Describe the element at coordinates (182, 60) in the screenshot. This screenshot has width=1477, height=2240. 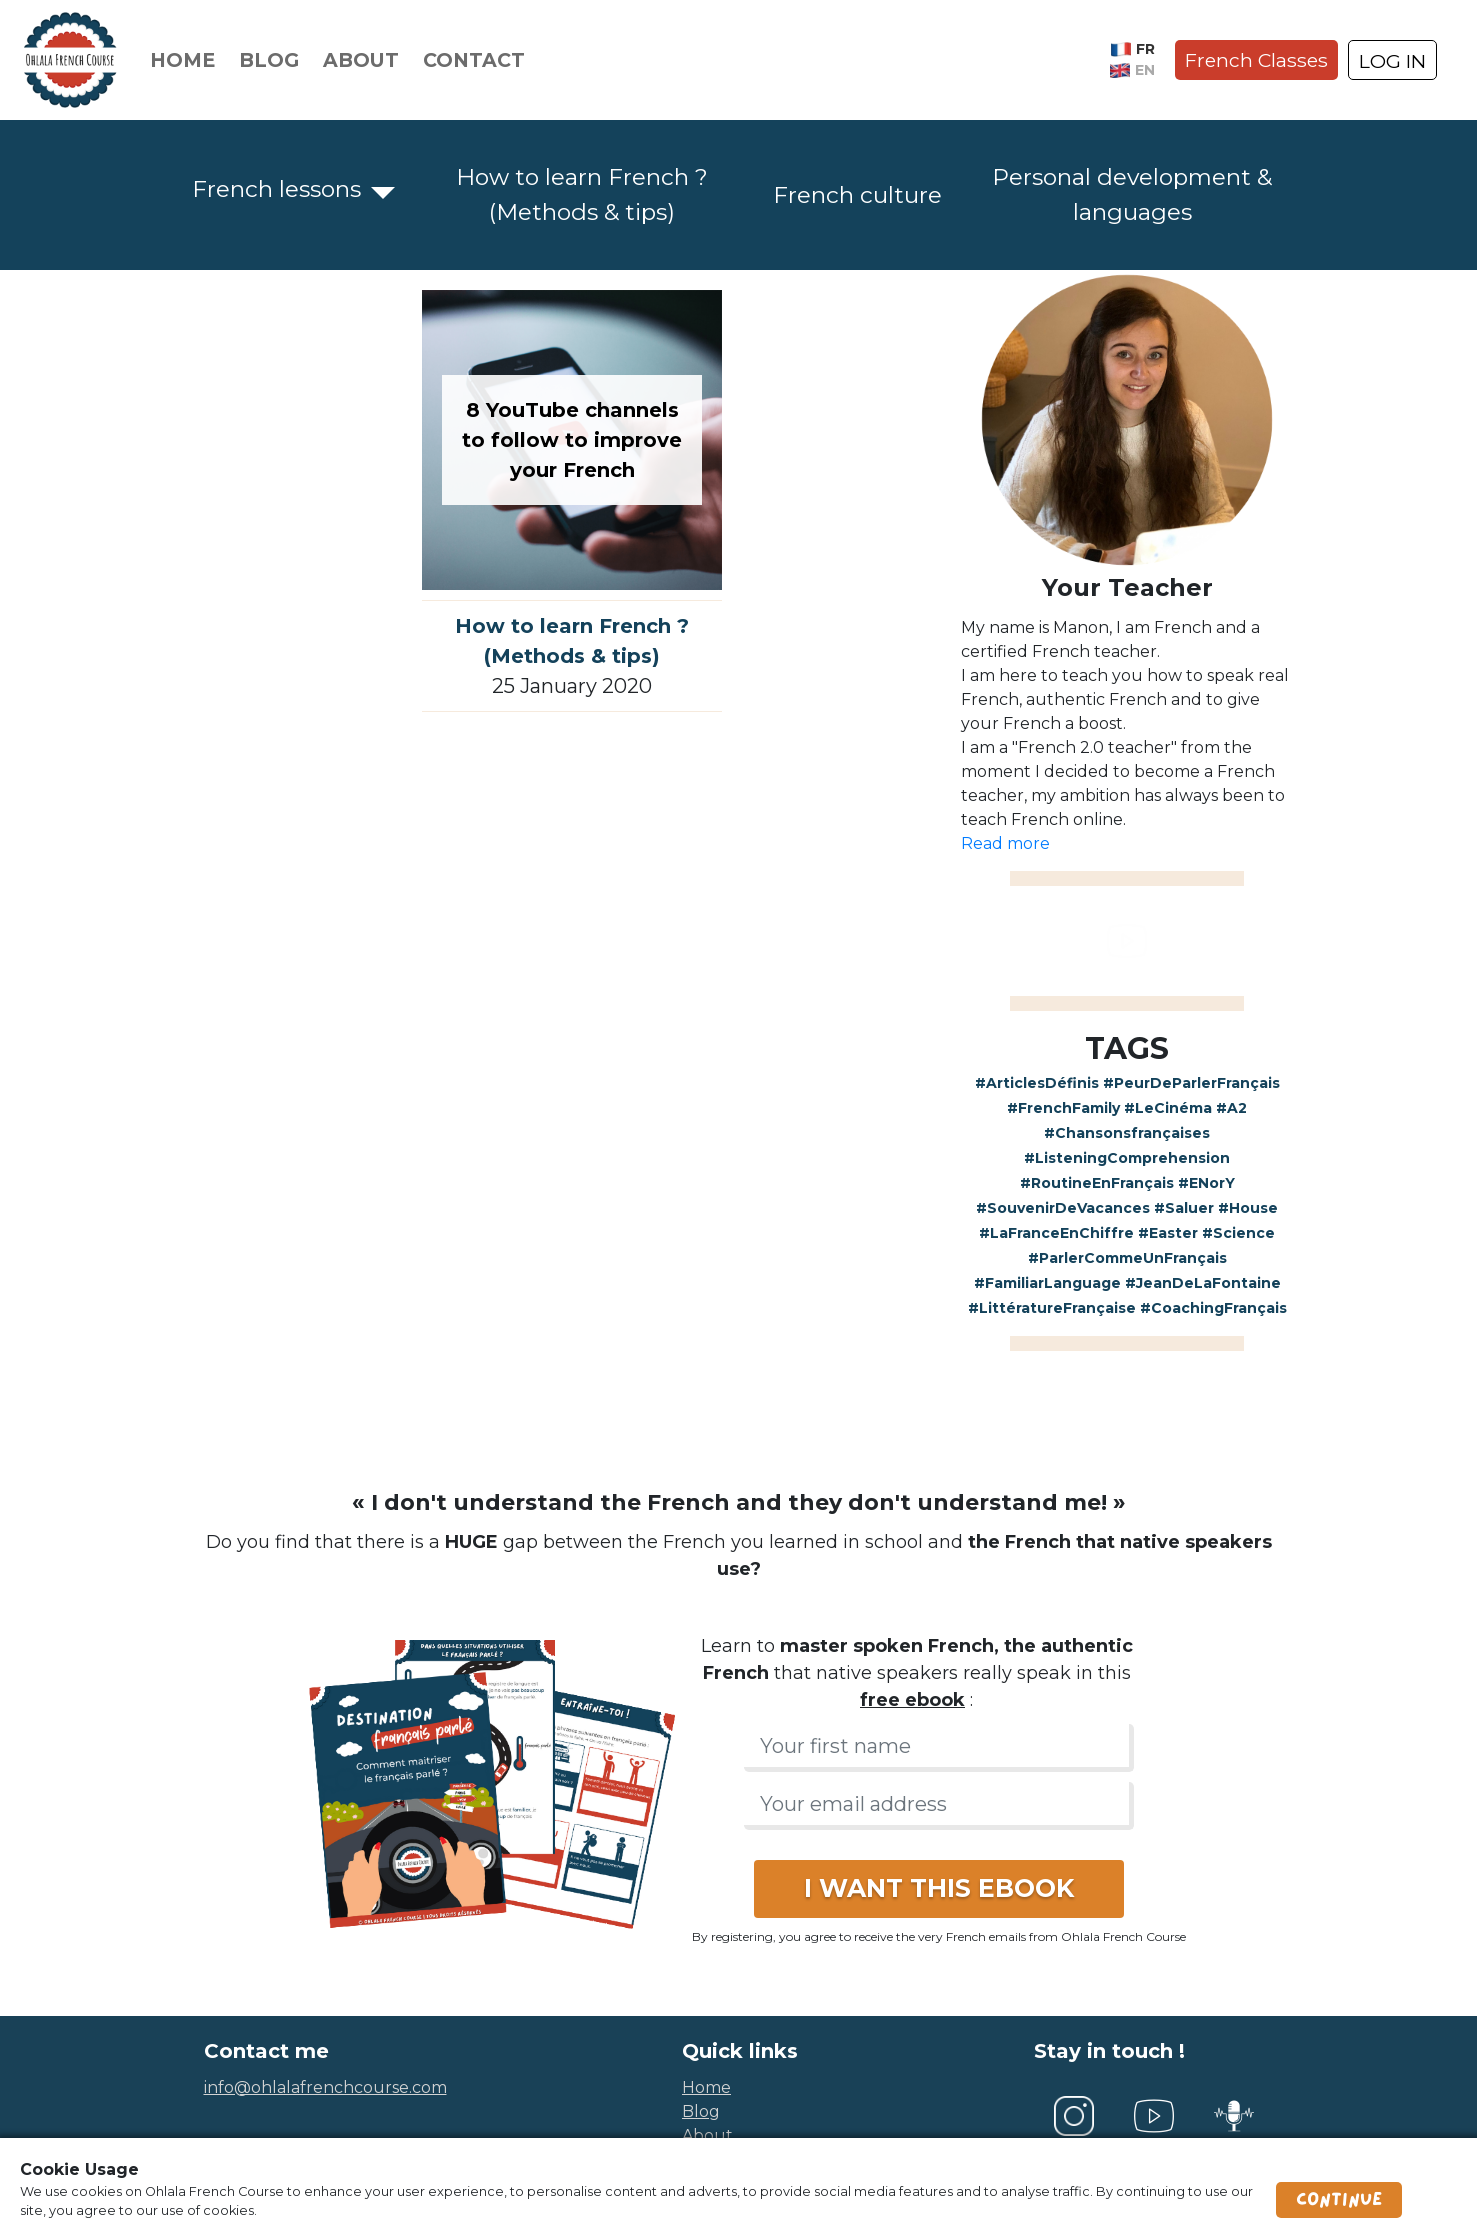
I see `Home` at that location.